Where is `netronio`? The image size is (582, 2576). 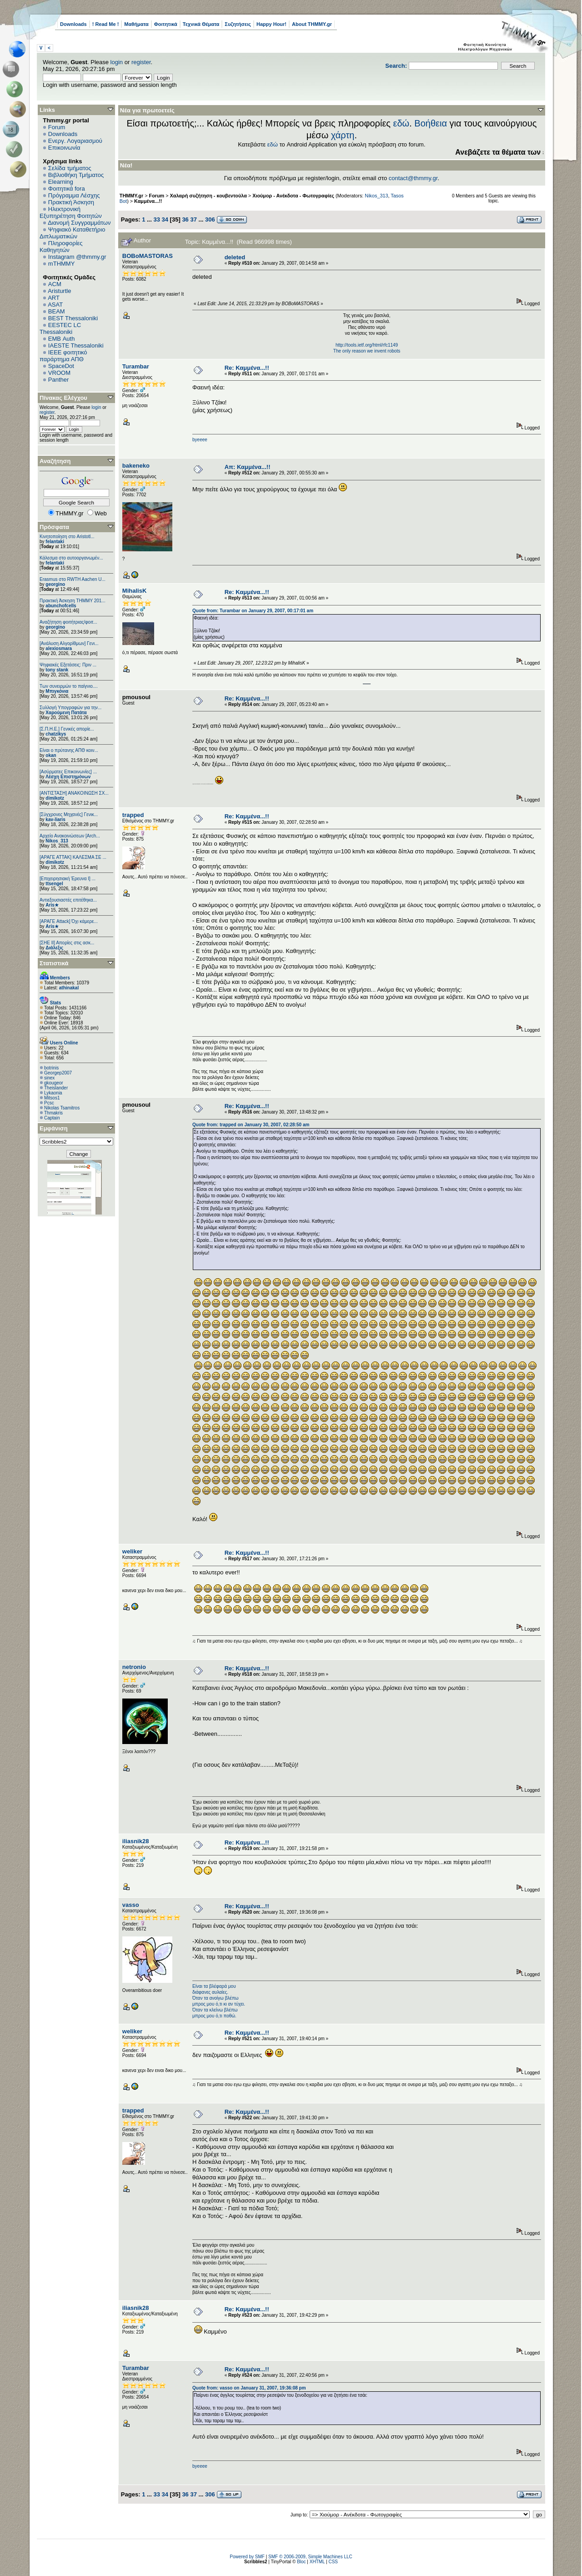
netronio is located at coordinates (134, 1667).